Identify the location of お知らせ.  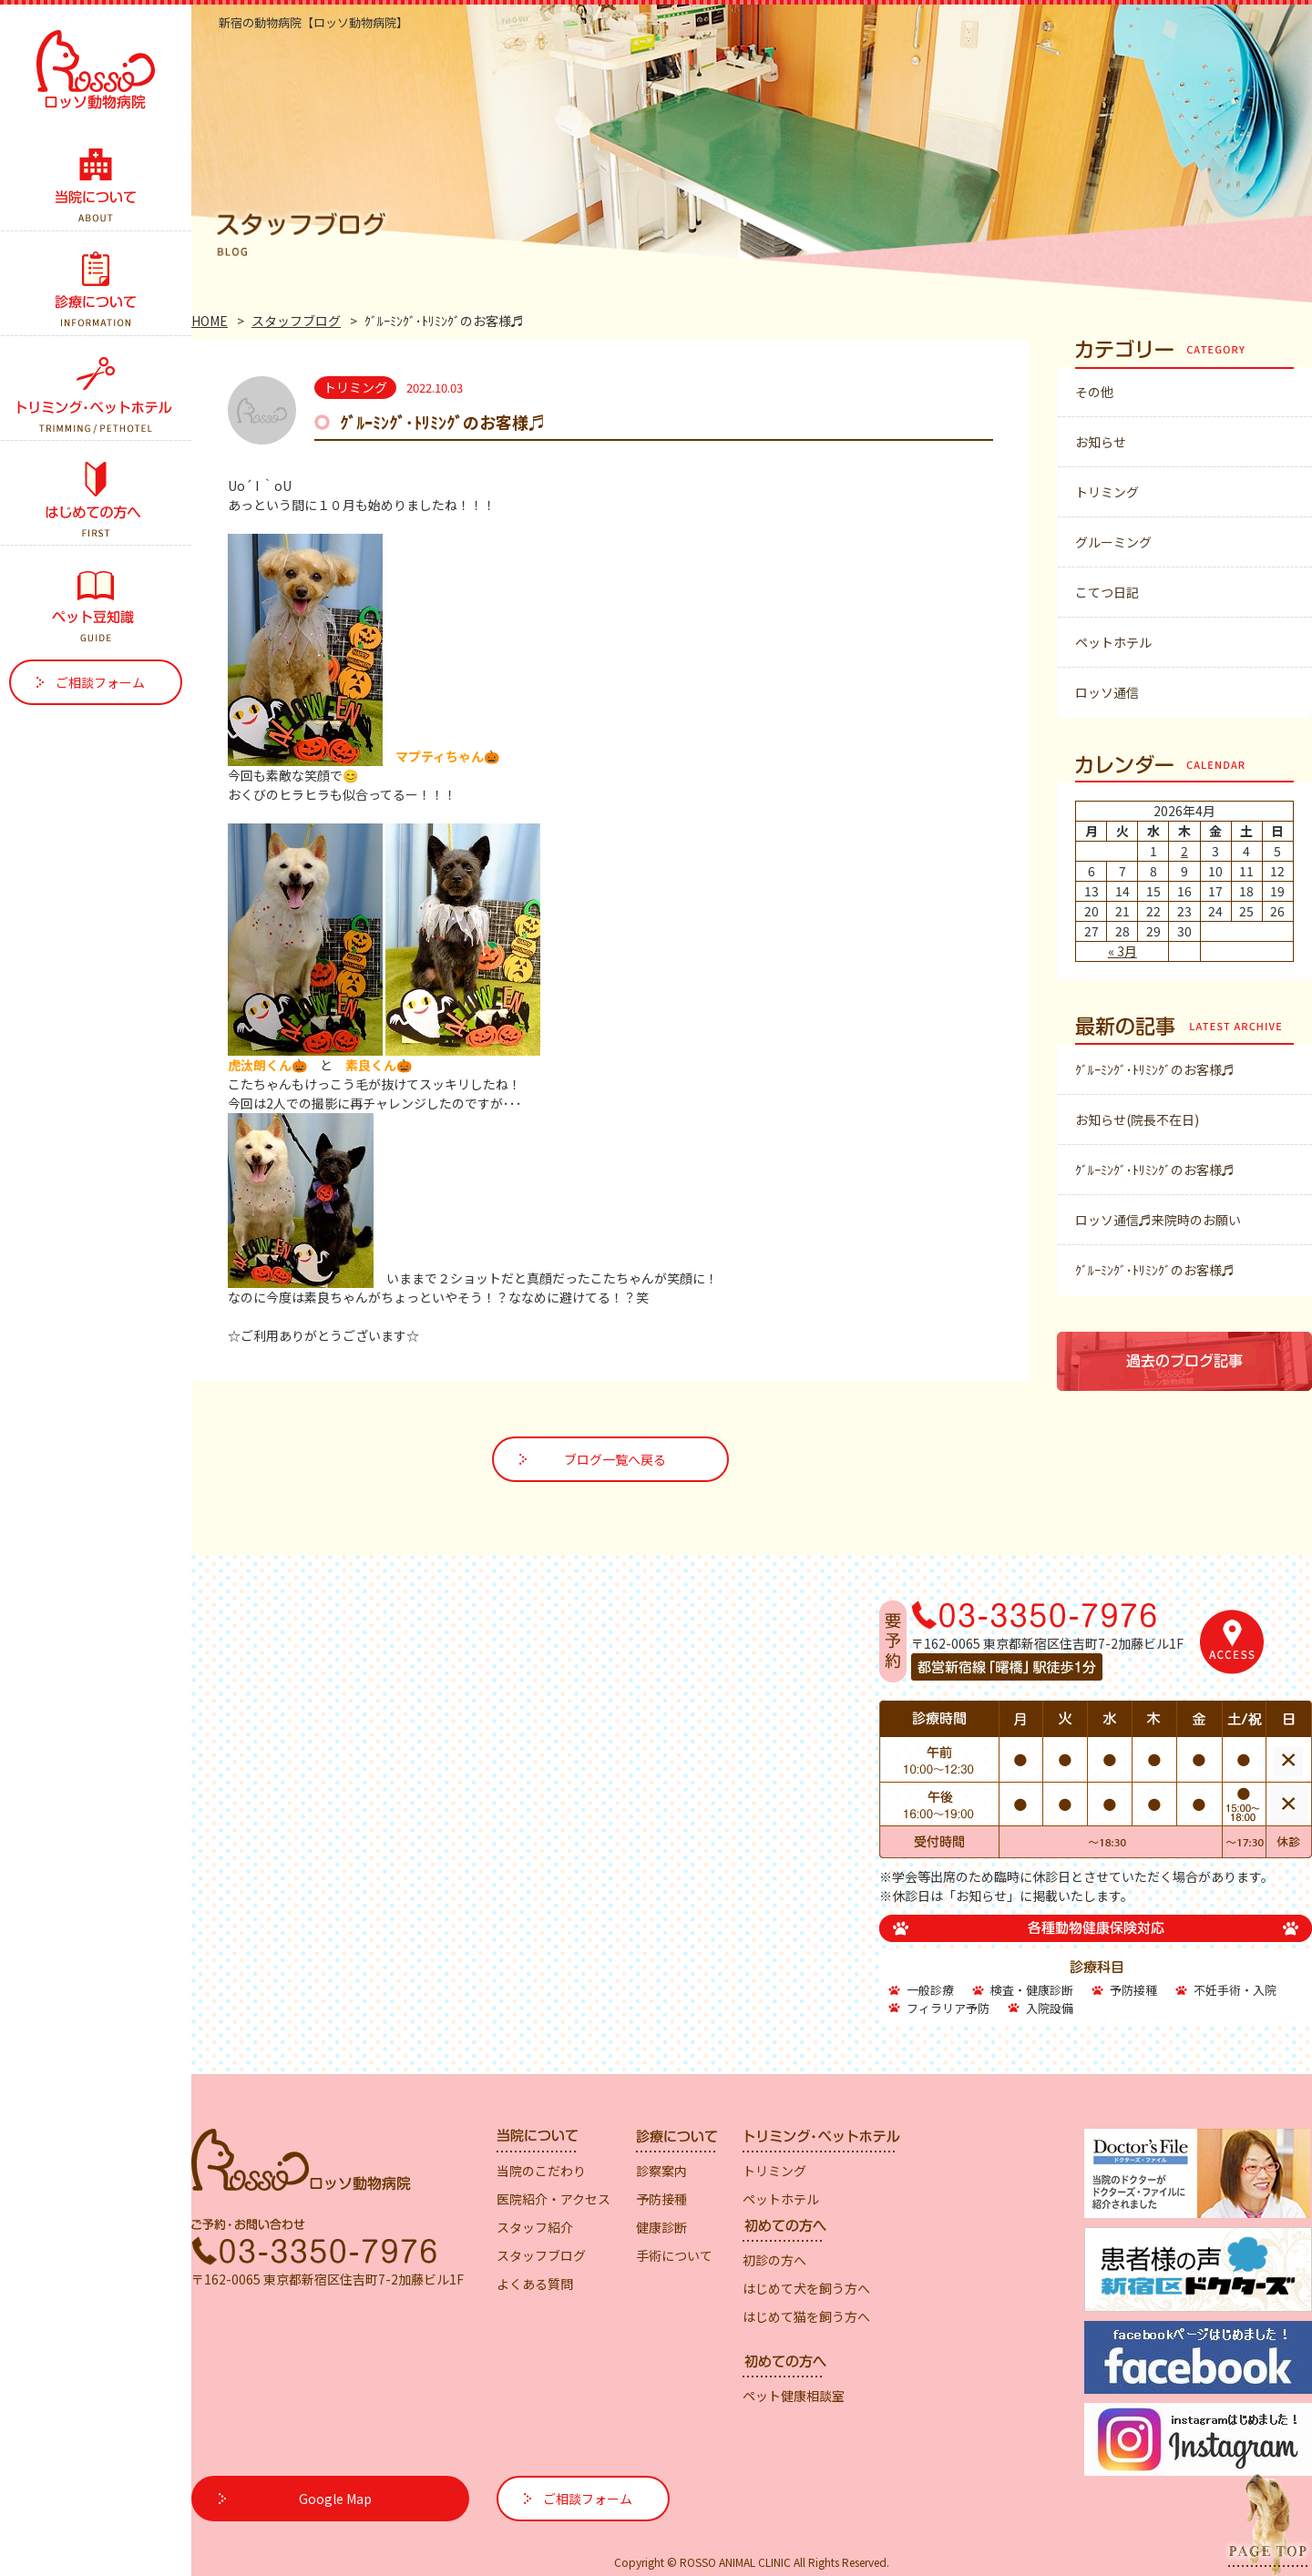
(1100, 442).